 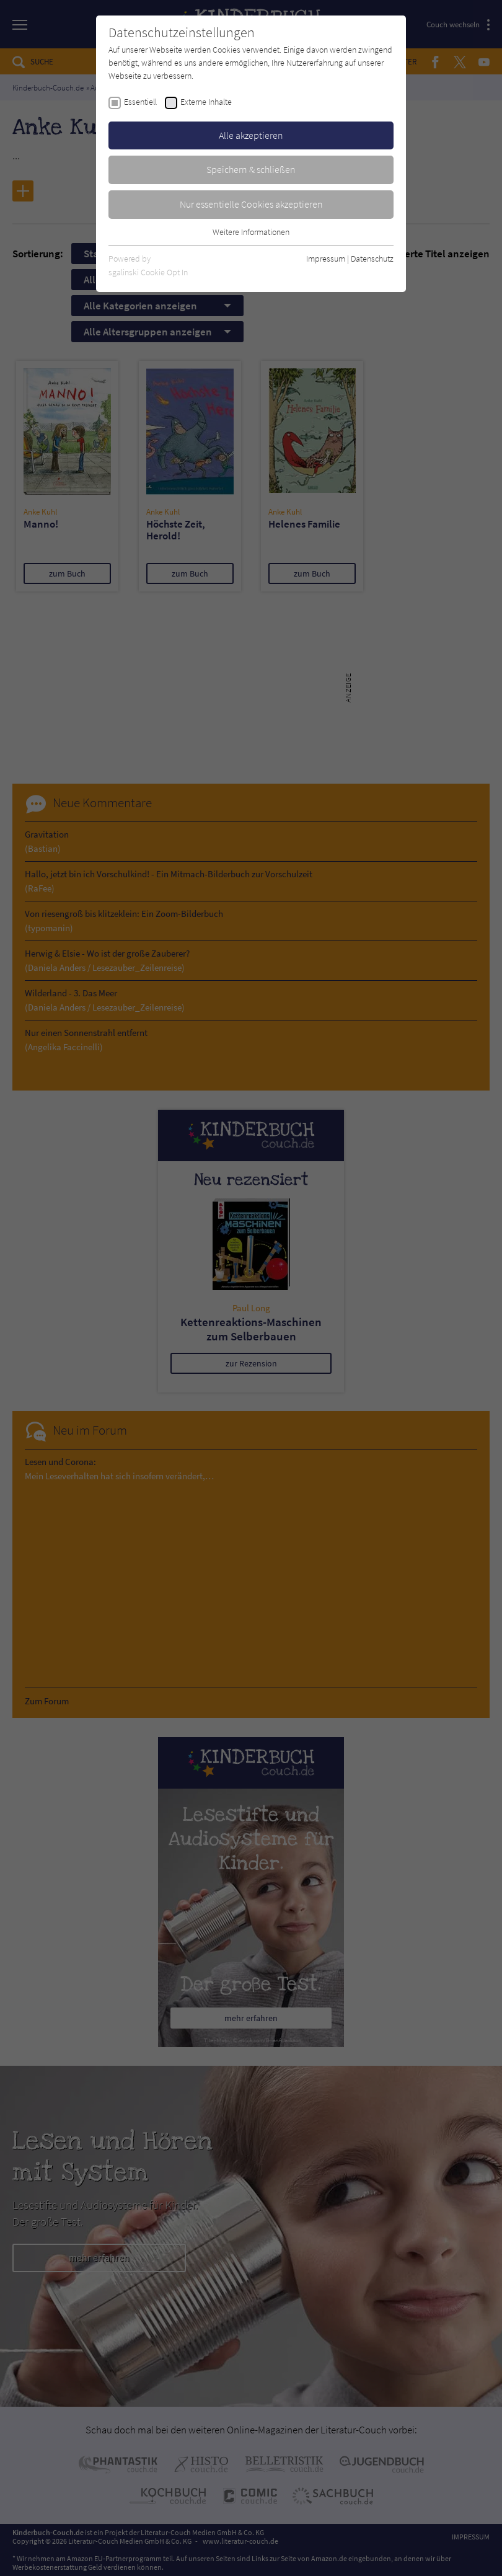 What do you see at coordinates (251, 135) in the screenshot?
I see `Alle akzeptieren` at bounding box center [251, 135].